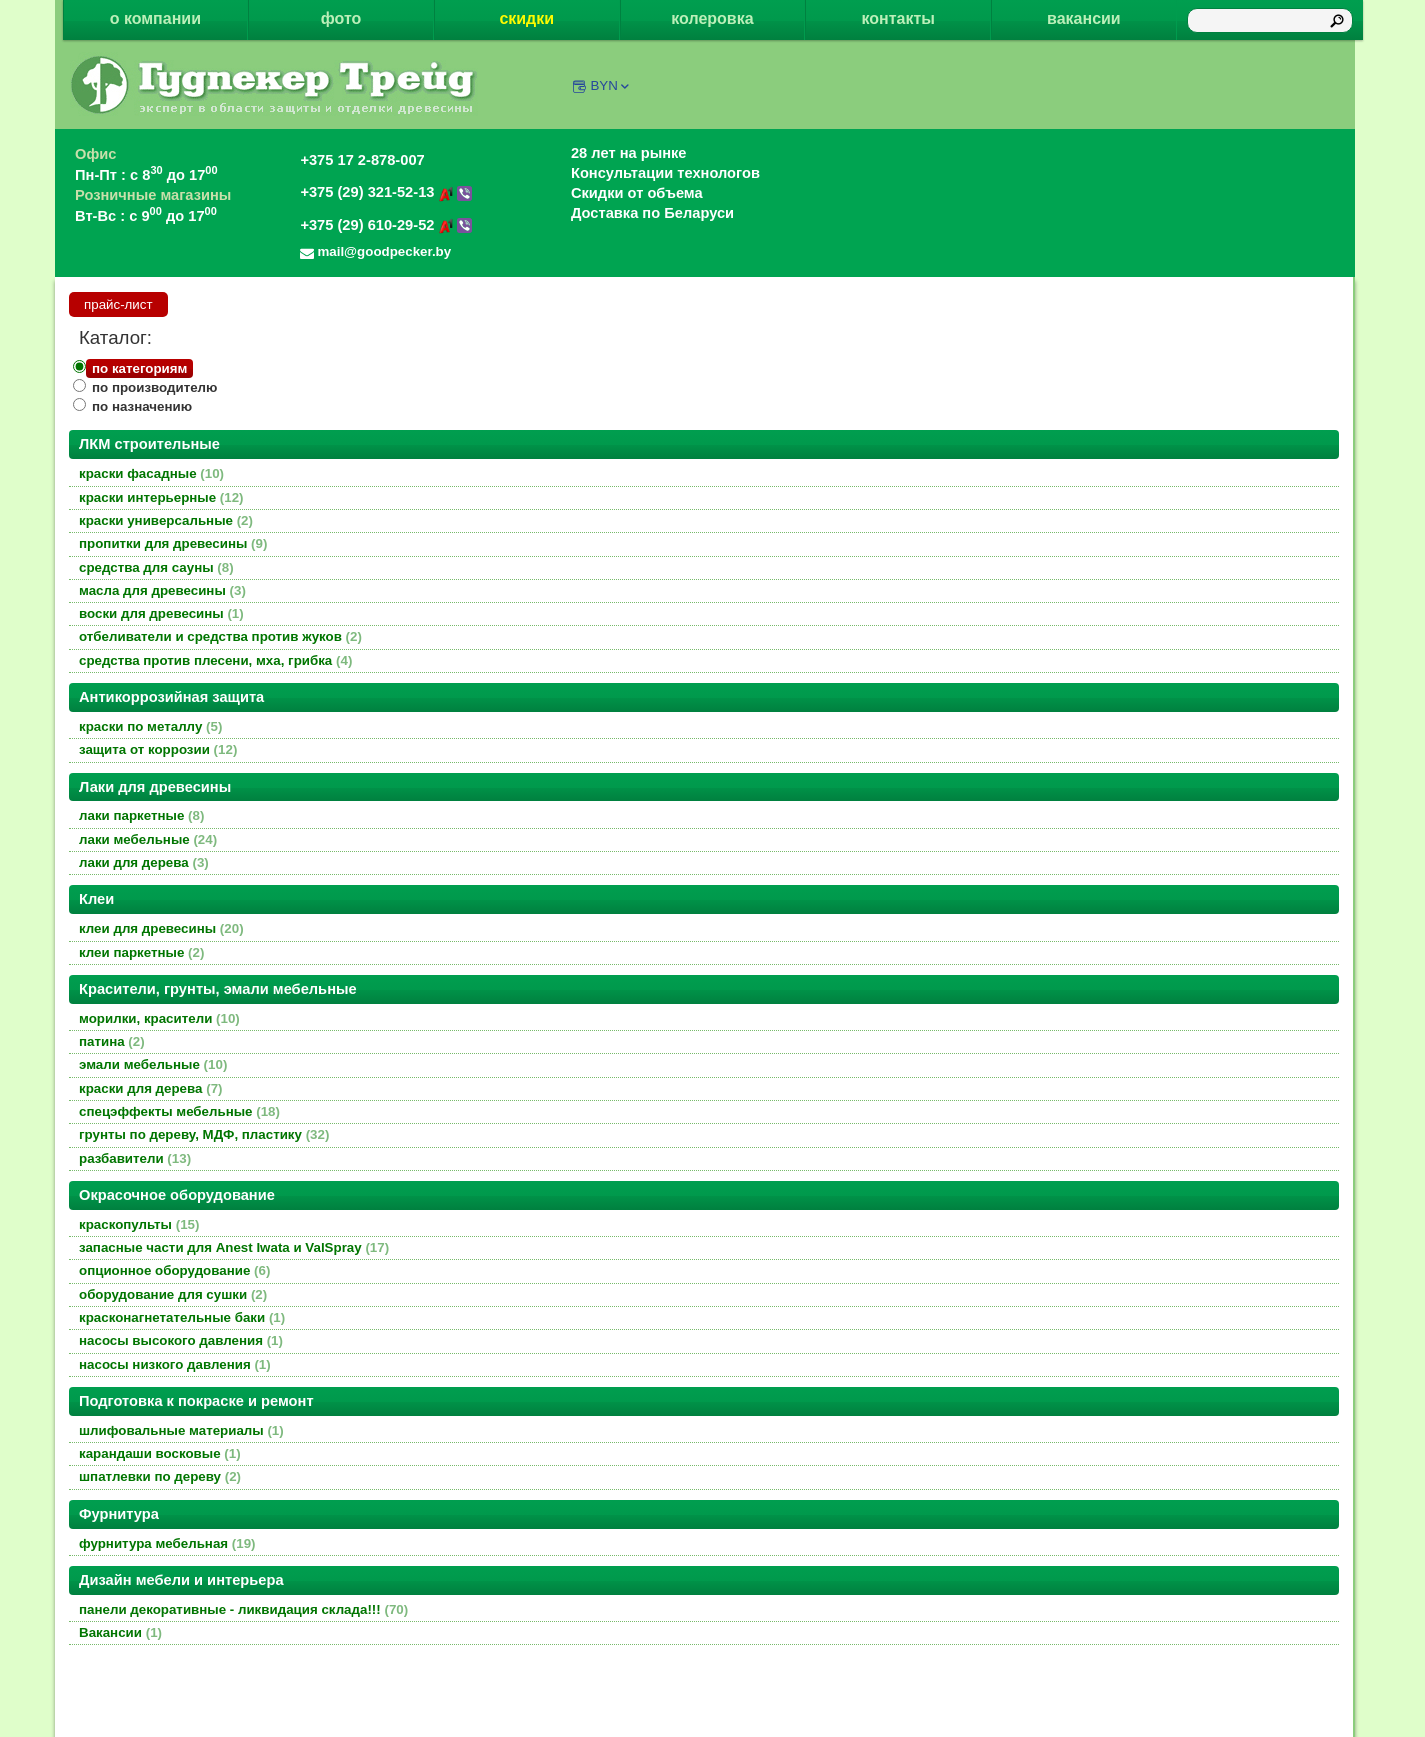 The width and height of the screenshot is (1425, 1737). I want to click on пропитки для древесины, so click(173, 543).